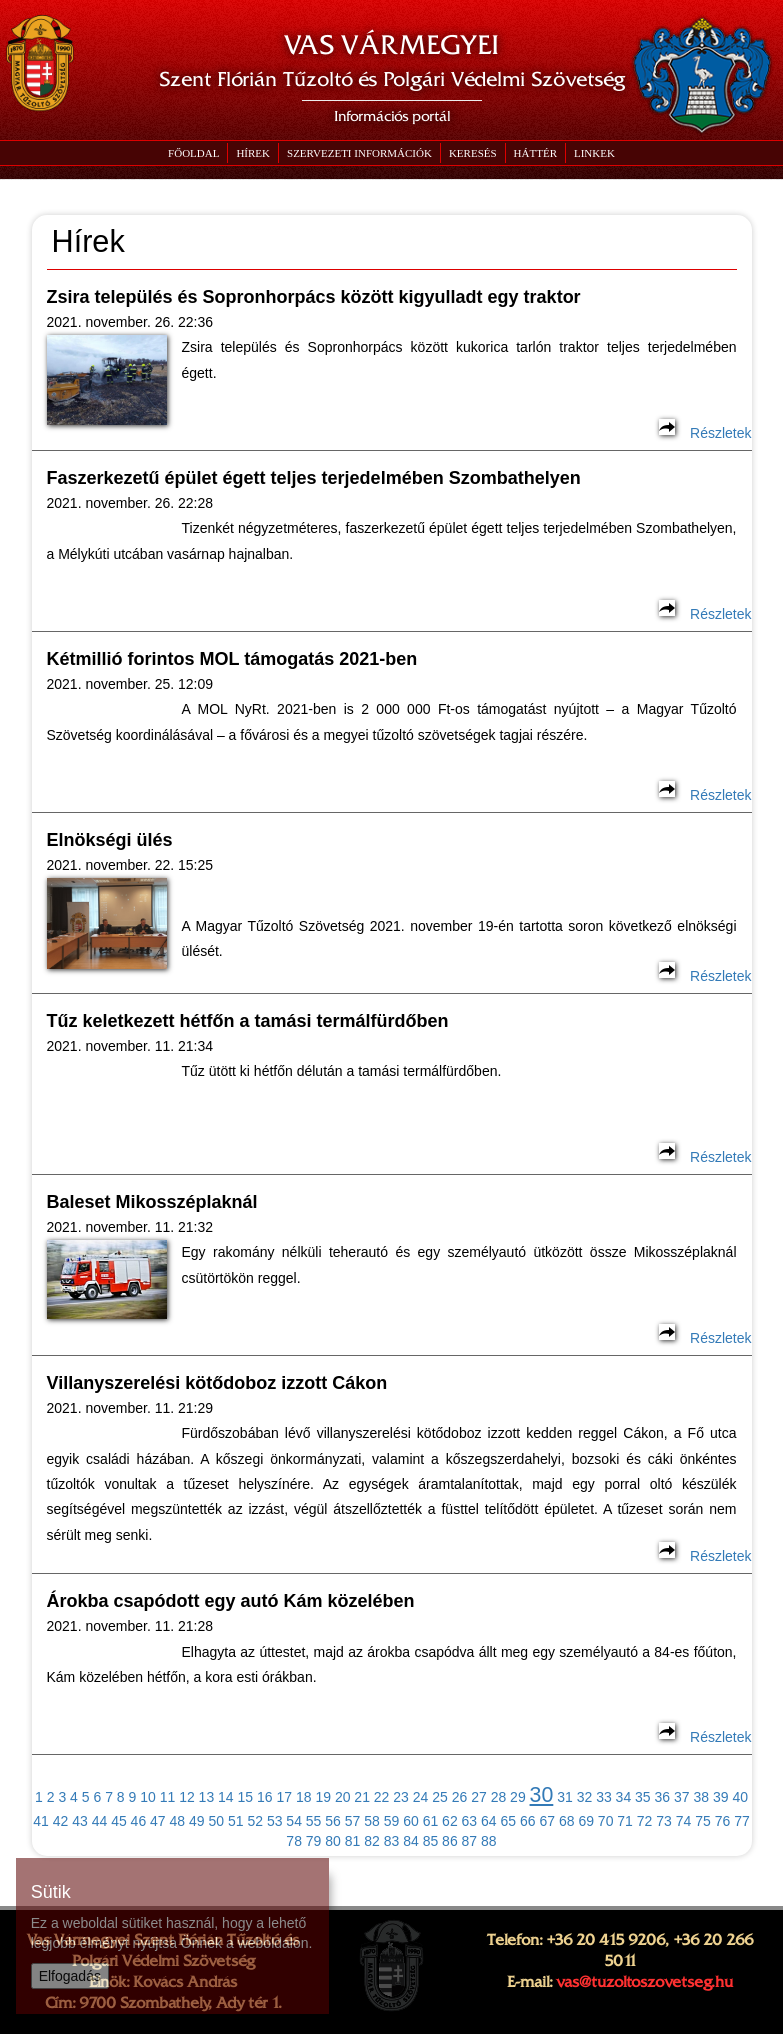 This screenshot has height=2034, width=783. Describe the element at coordinates (440, 1797) in the screenshot. I see `25` at that location.